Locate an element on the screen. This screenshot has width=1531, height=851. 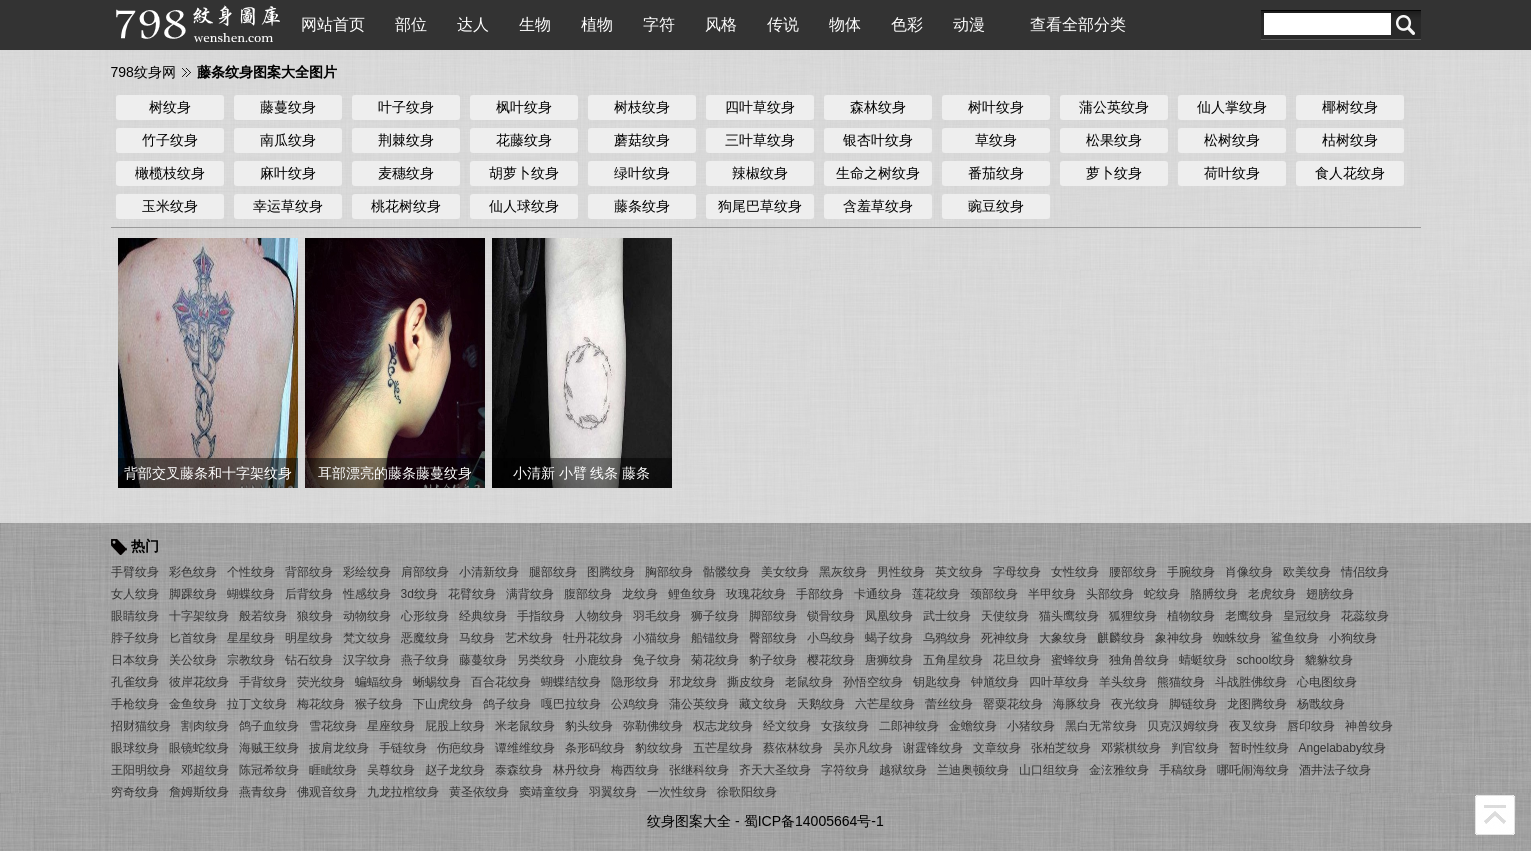
满背纹身 is located at coordinates (530, 594).